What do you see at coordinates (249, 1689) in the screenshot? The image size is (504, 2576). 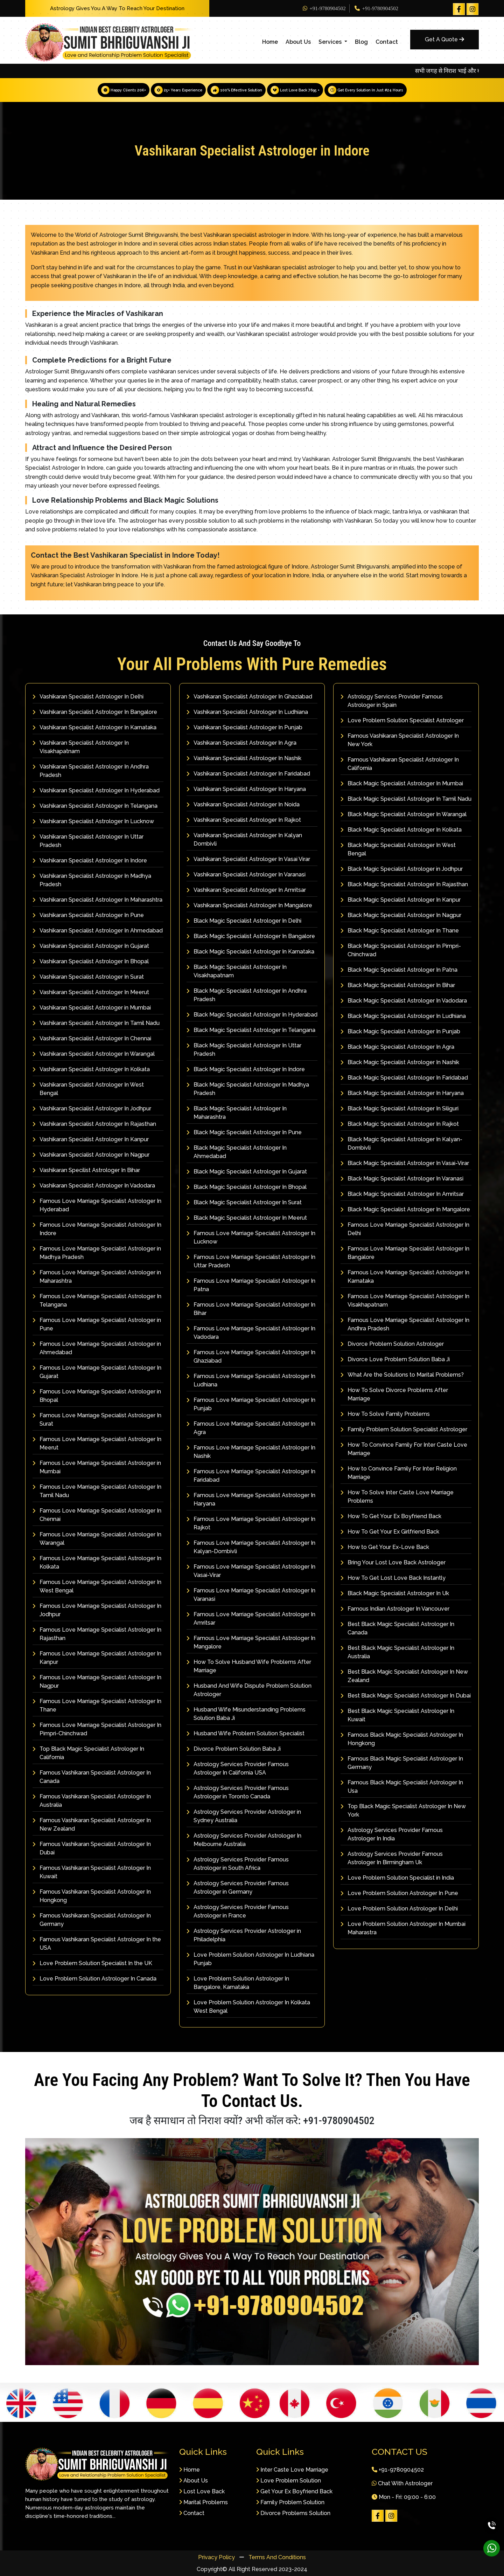 I see `Husband And Wife Dispute Problem Solution Astrologer` at bounding box center [249, 1689].